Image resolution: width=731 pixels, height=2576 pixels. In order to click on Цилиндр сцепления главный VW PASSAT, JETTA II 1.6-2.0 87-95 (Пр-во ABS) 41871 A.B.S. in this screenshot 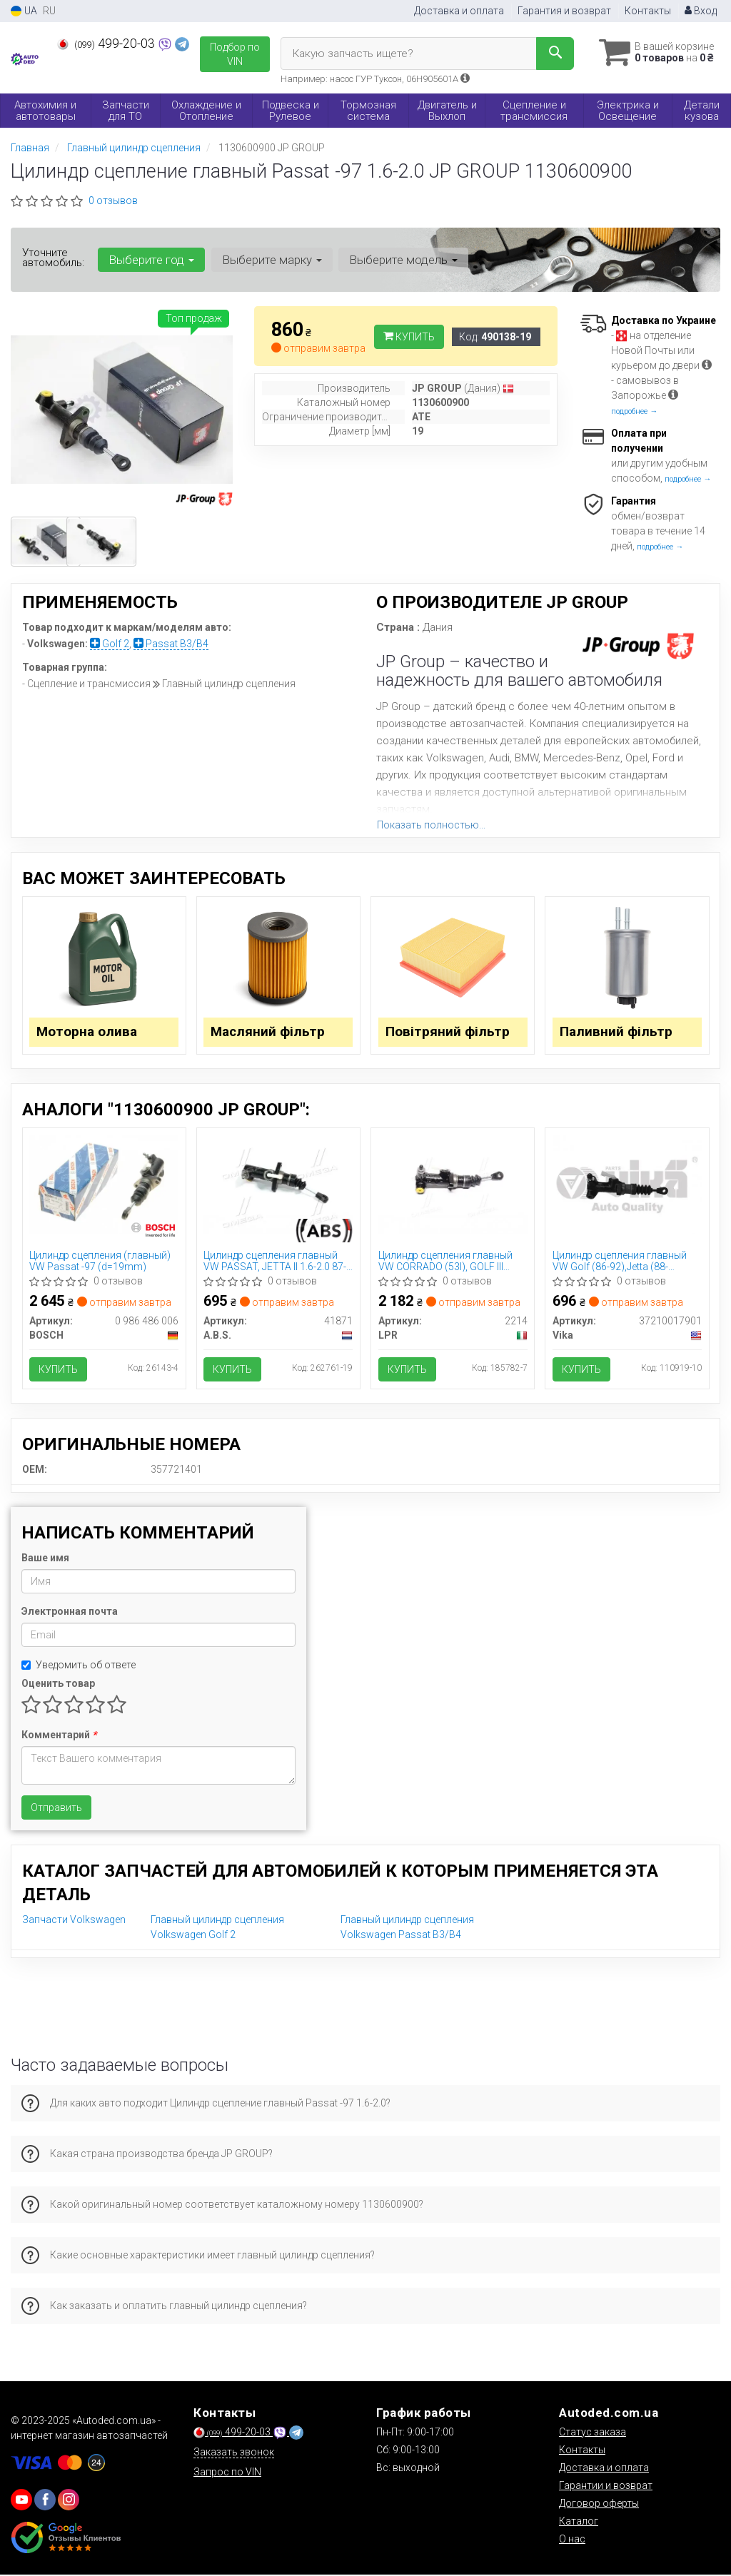, I will do `click(275, 1262)`.